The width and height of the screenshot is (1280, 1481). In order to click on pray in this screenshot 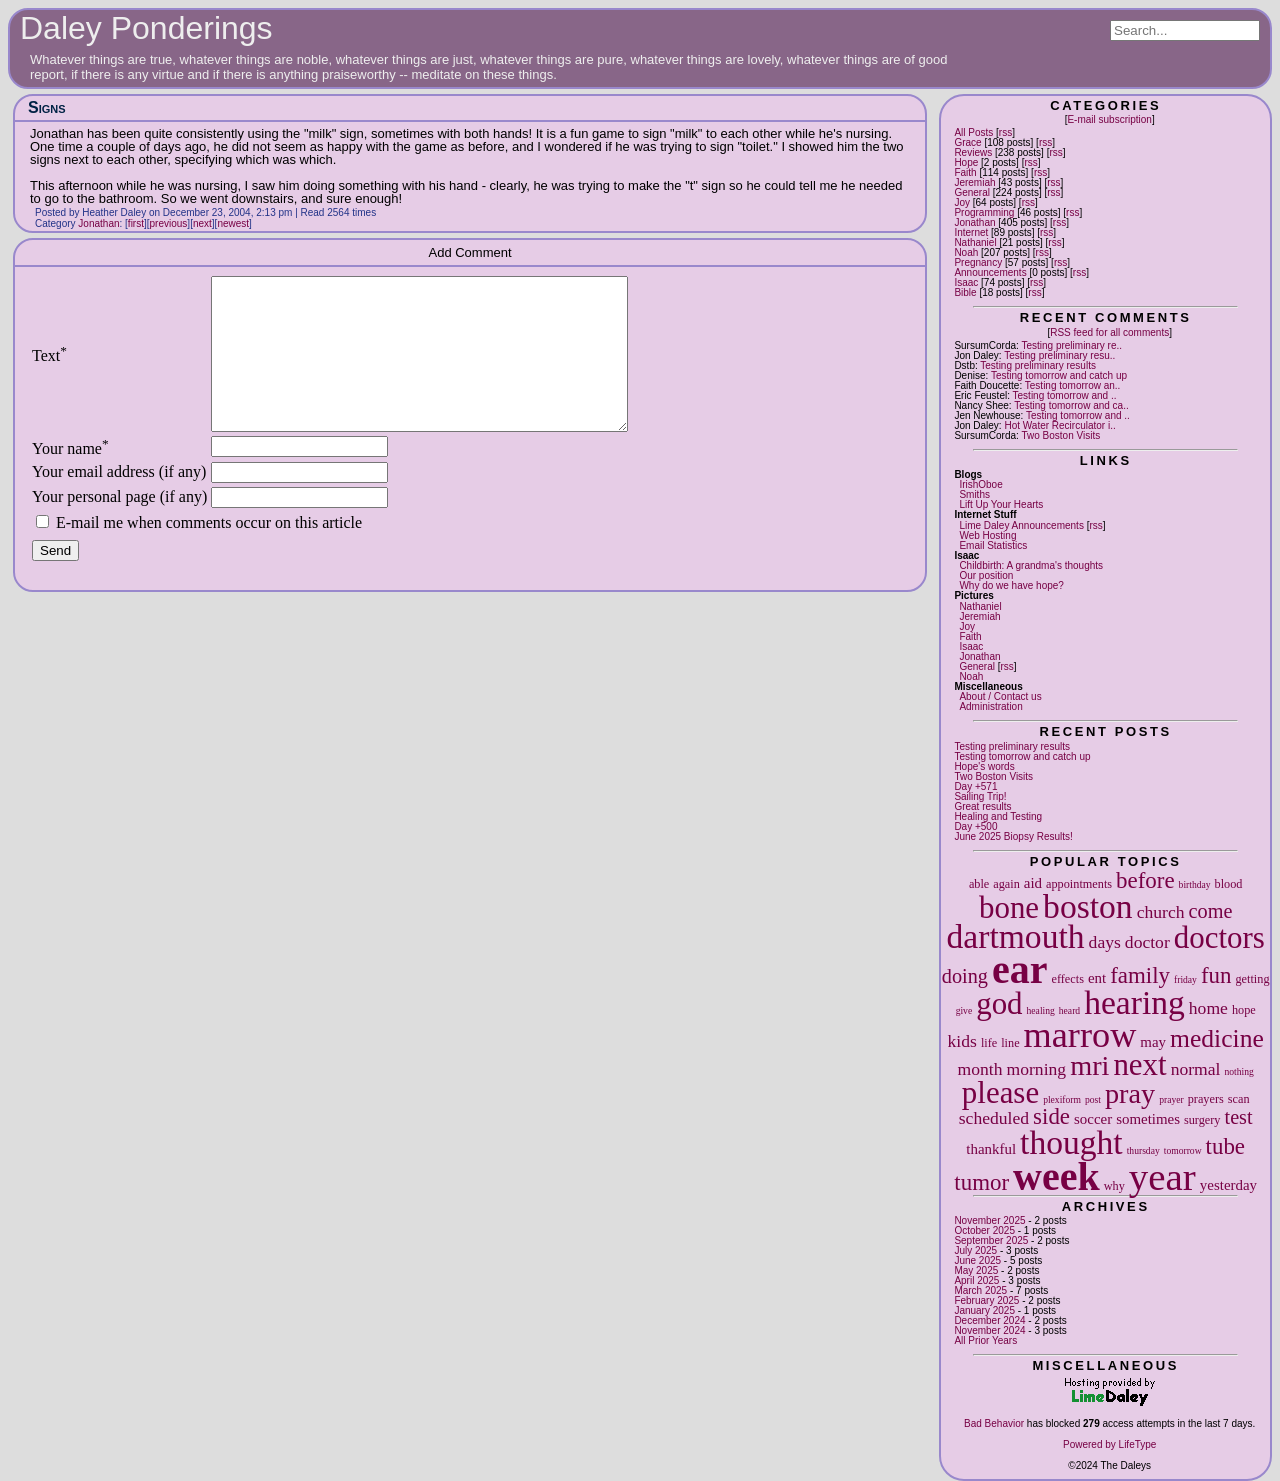, I will do `click(1130, 1093)`.